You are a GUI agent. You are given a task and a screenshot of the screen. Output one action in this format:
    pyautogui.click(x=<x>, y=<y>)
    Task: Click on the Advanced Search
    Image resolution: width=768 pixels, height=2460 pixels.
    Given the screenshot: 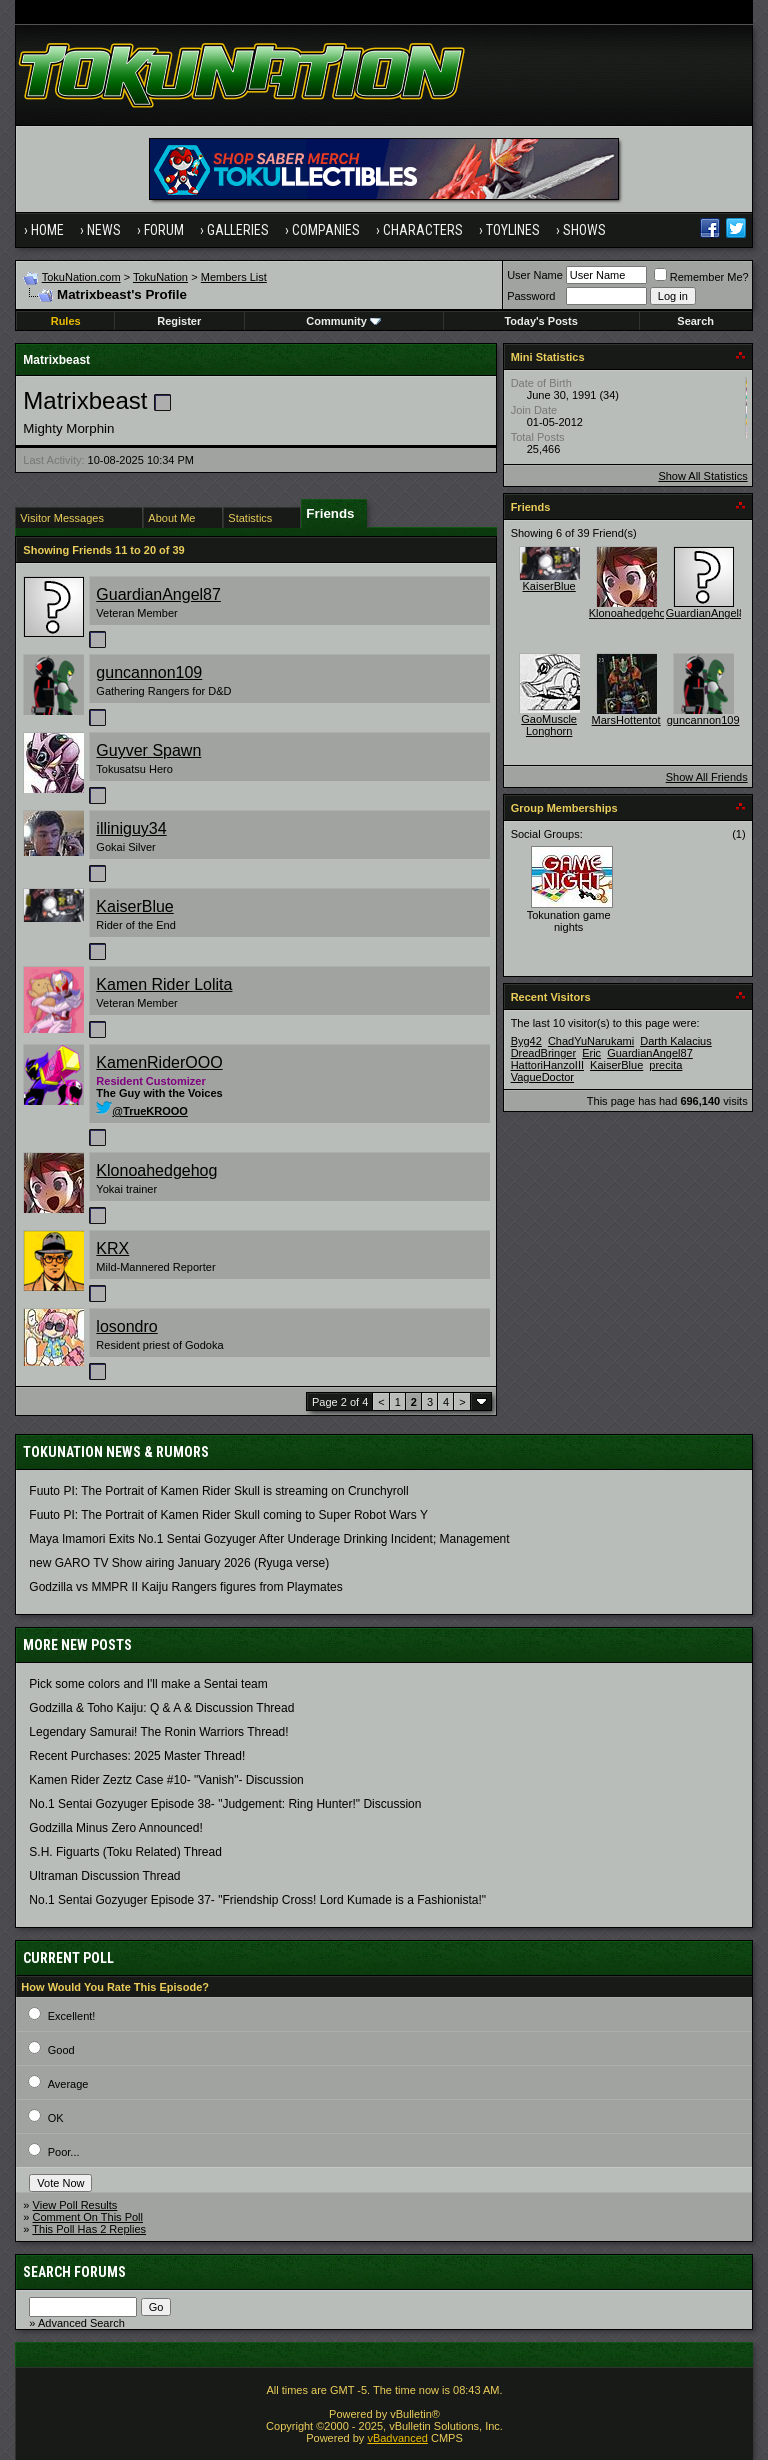 What is the action you would take?
    pyautogui.click(x=81, y=2323)
    